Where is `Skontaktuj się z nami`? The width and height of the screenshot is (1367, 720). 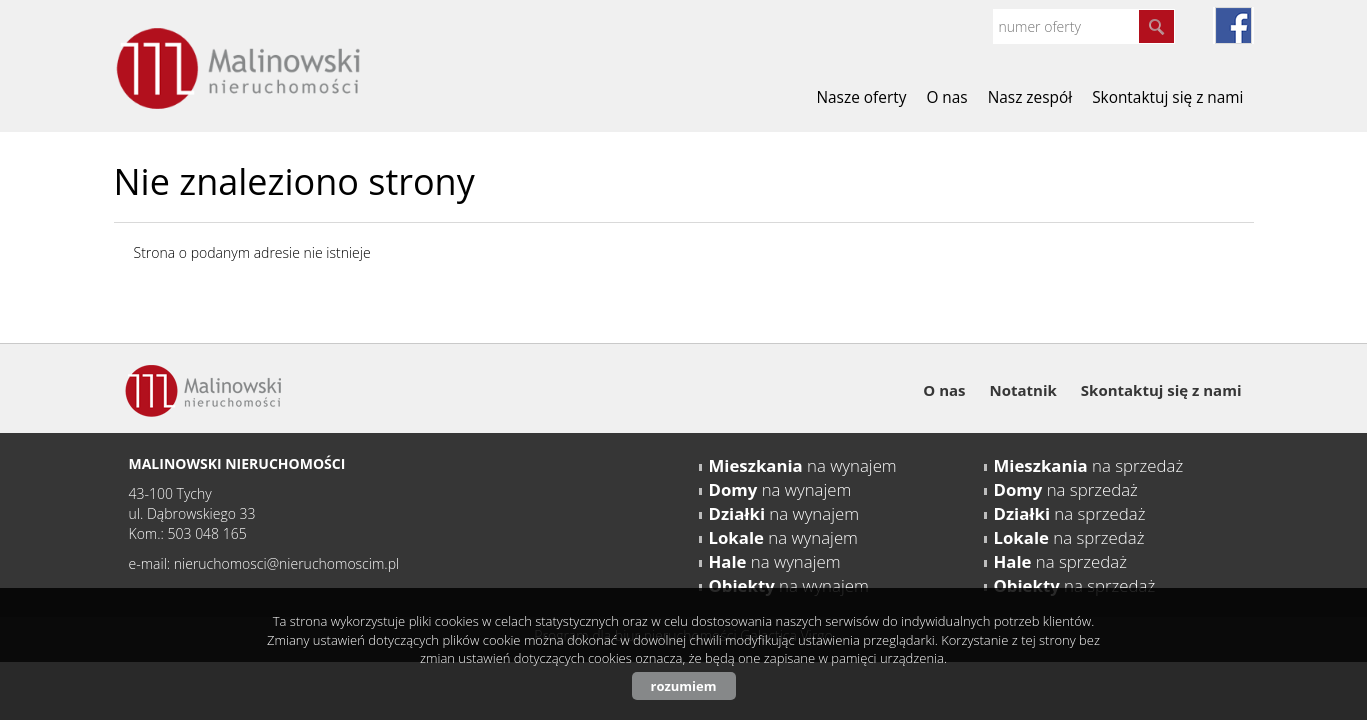 Skontaktuj się z nami is located at coordinates (1167, 97).